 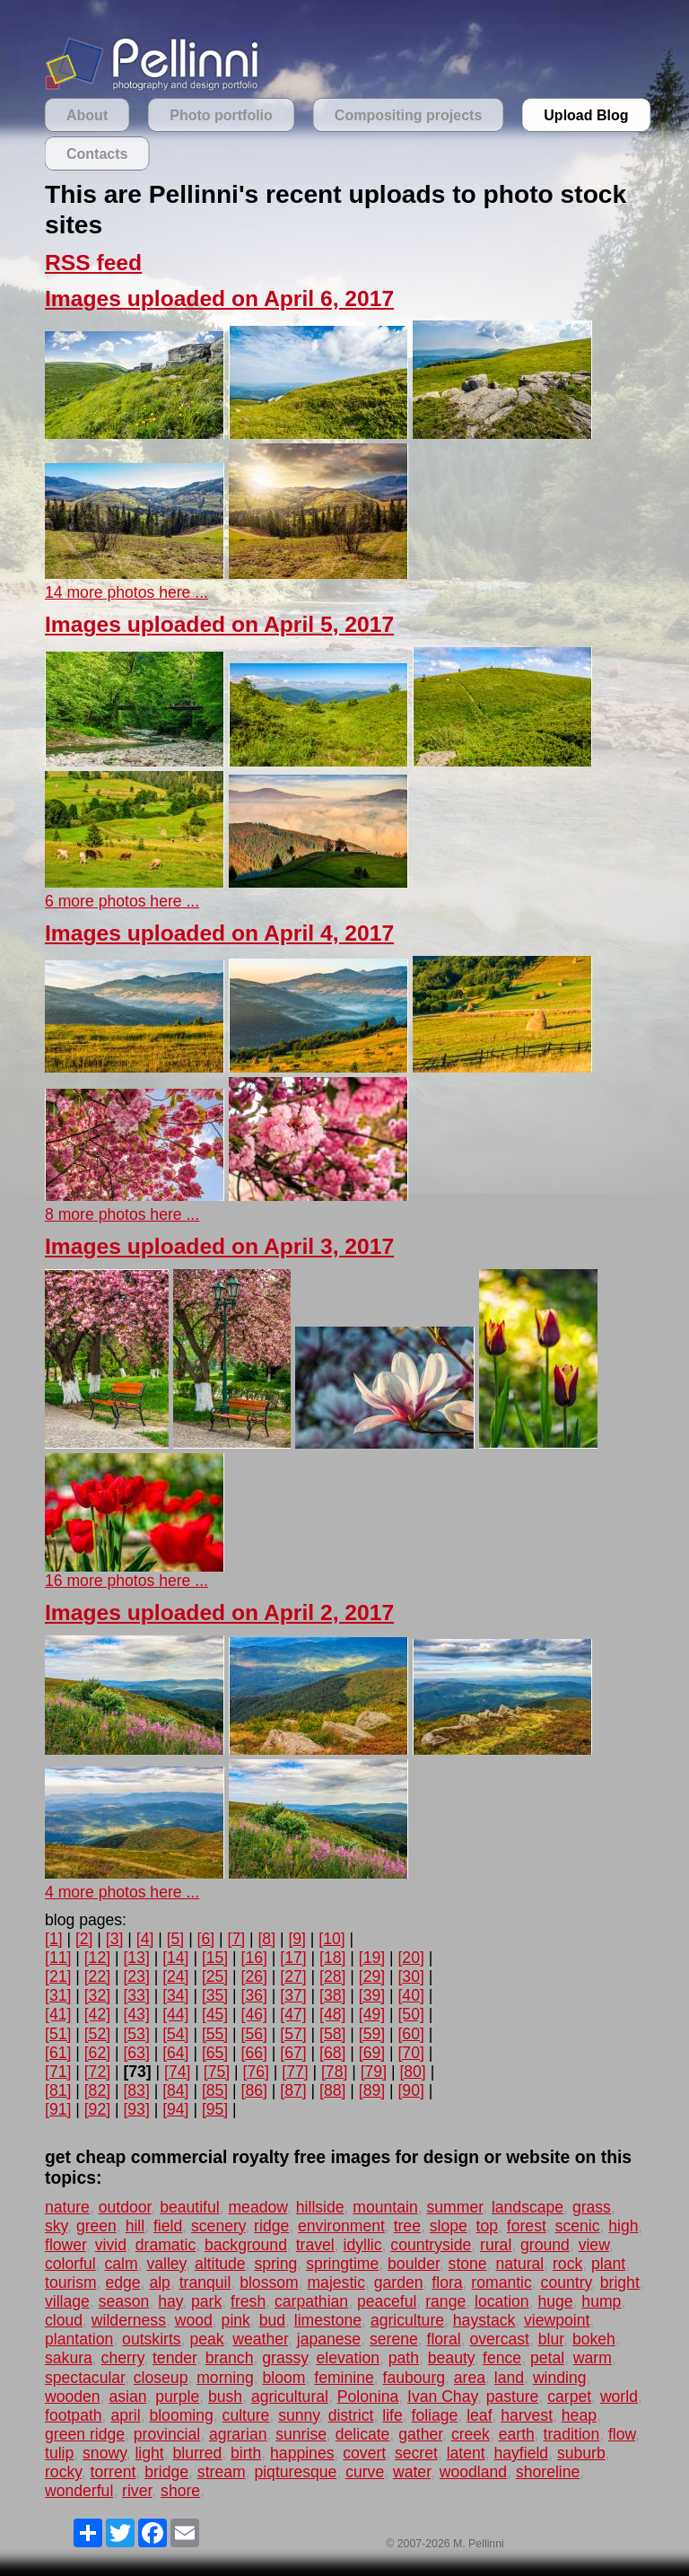 What do you see at coordinates (367, 2396) in the screenshot?
I see `Polonina` at bounding box center [367, 2396].